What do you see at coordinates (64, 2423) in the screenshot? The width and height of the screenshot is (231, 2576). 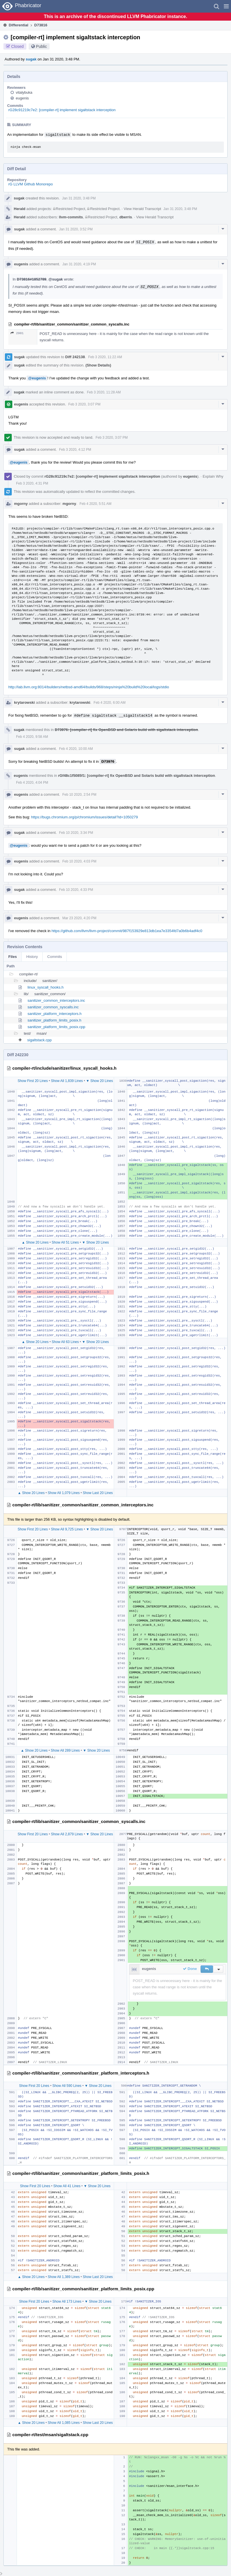 I see `Show All 1,085 Lines` at bounding box center [64, 2423].